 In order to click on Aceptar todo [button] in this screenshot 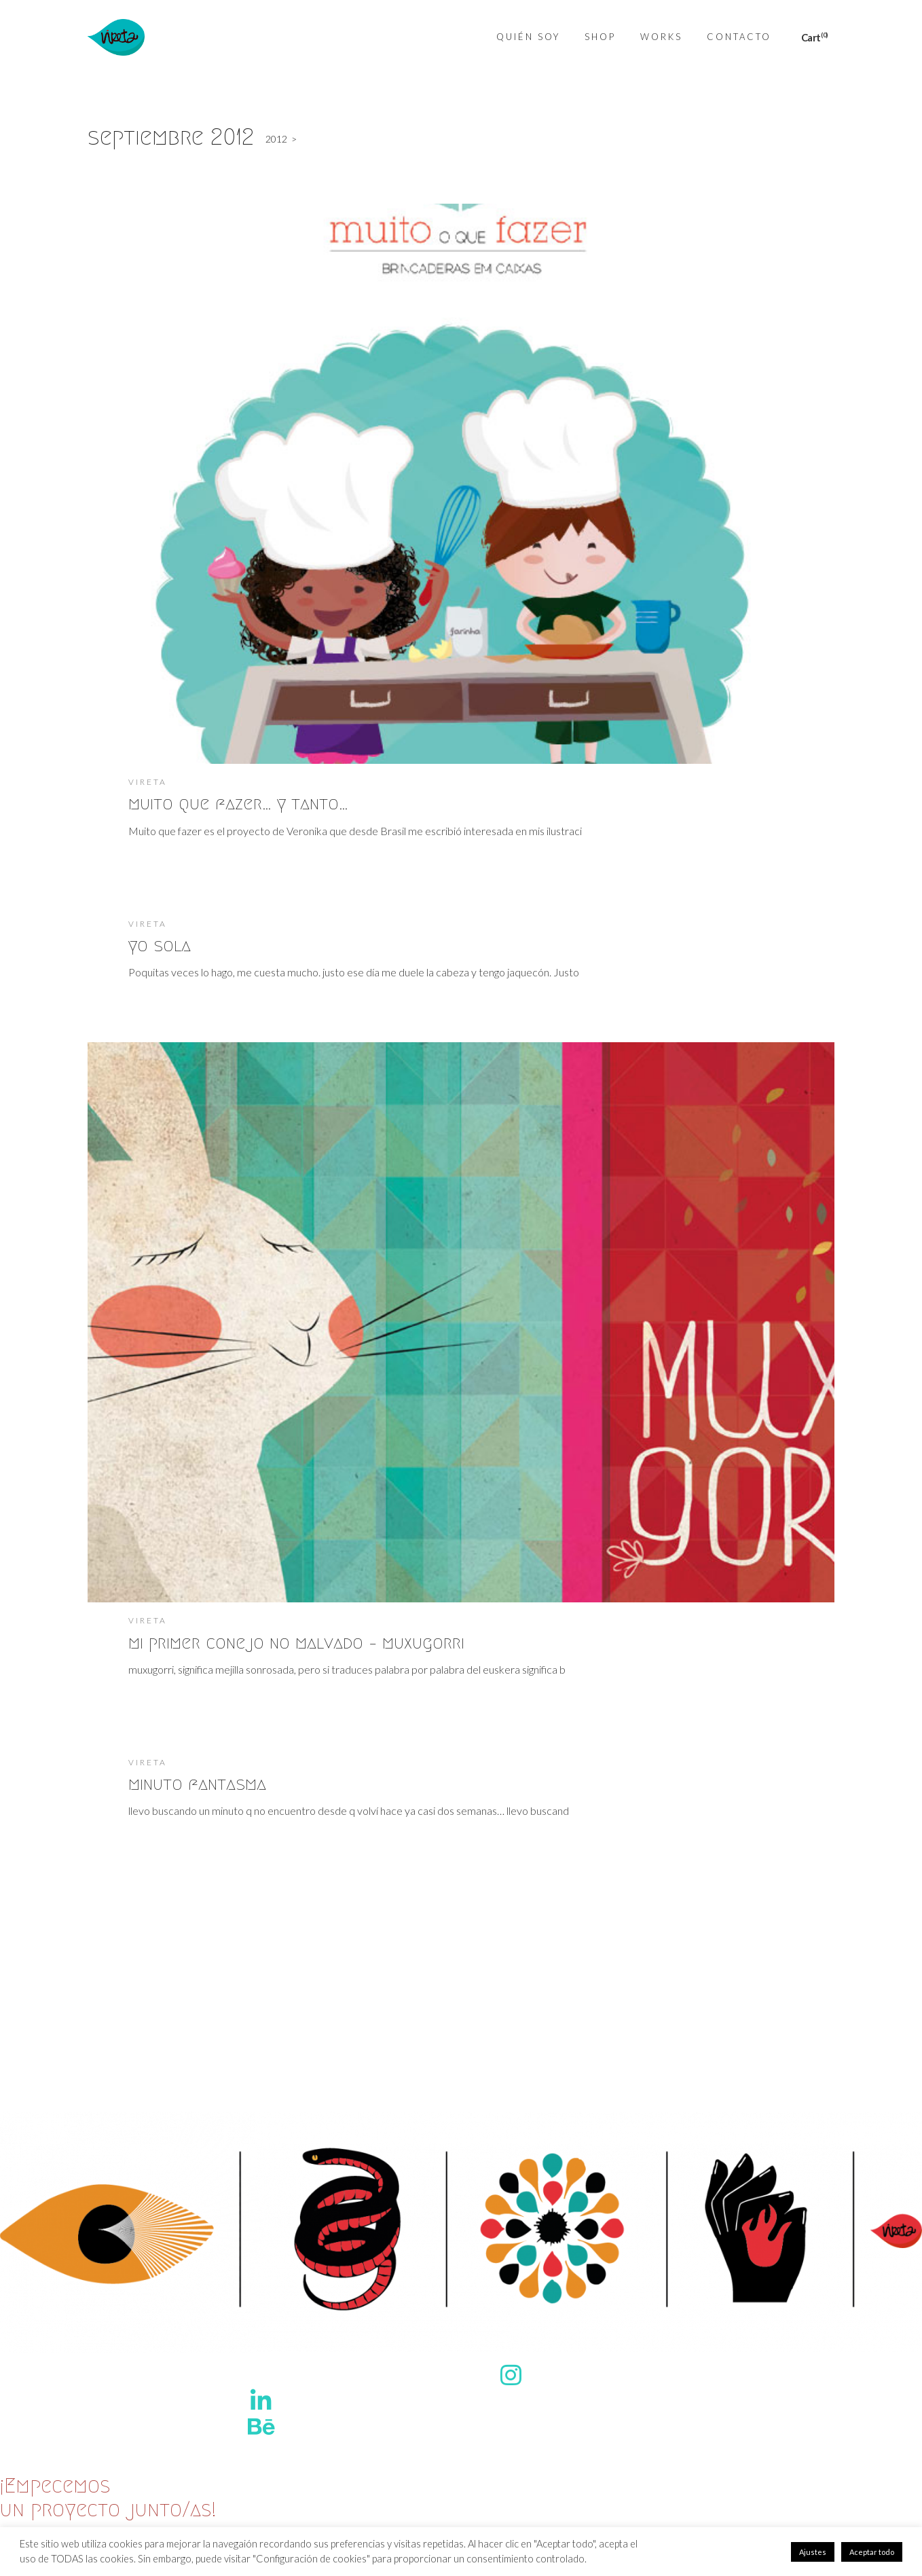, I will do `click(871, 2551)`.